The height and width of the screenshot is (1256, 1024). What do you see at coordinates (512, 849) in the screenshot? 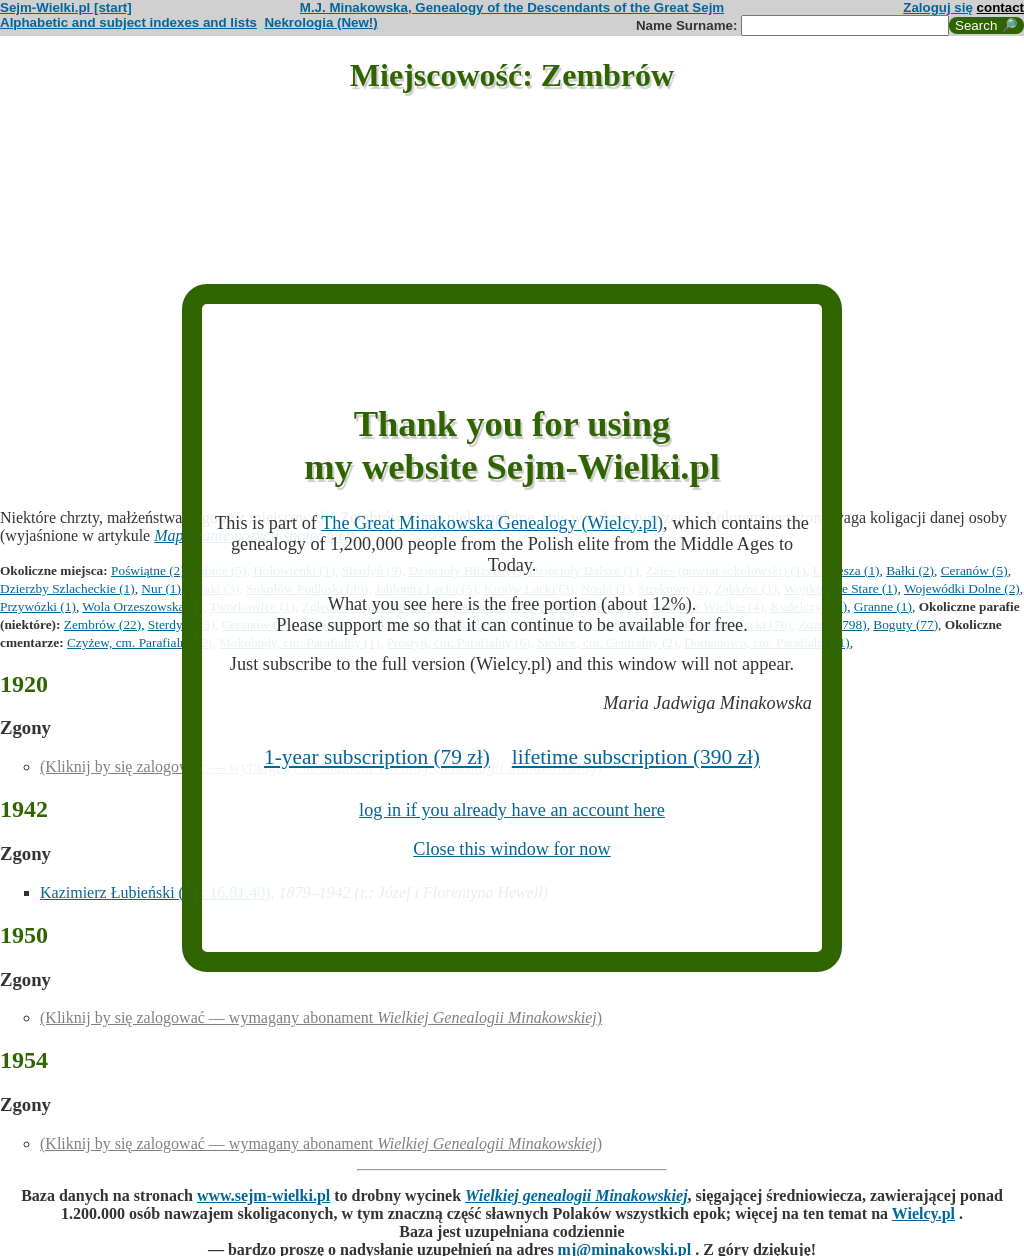
I see `Close this window for now` at bounding box center [512, 849].